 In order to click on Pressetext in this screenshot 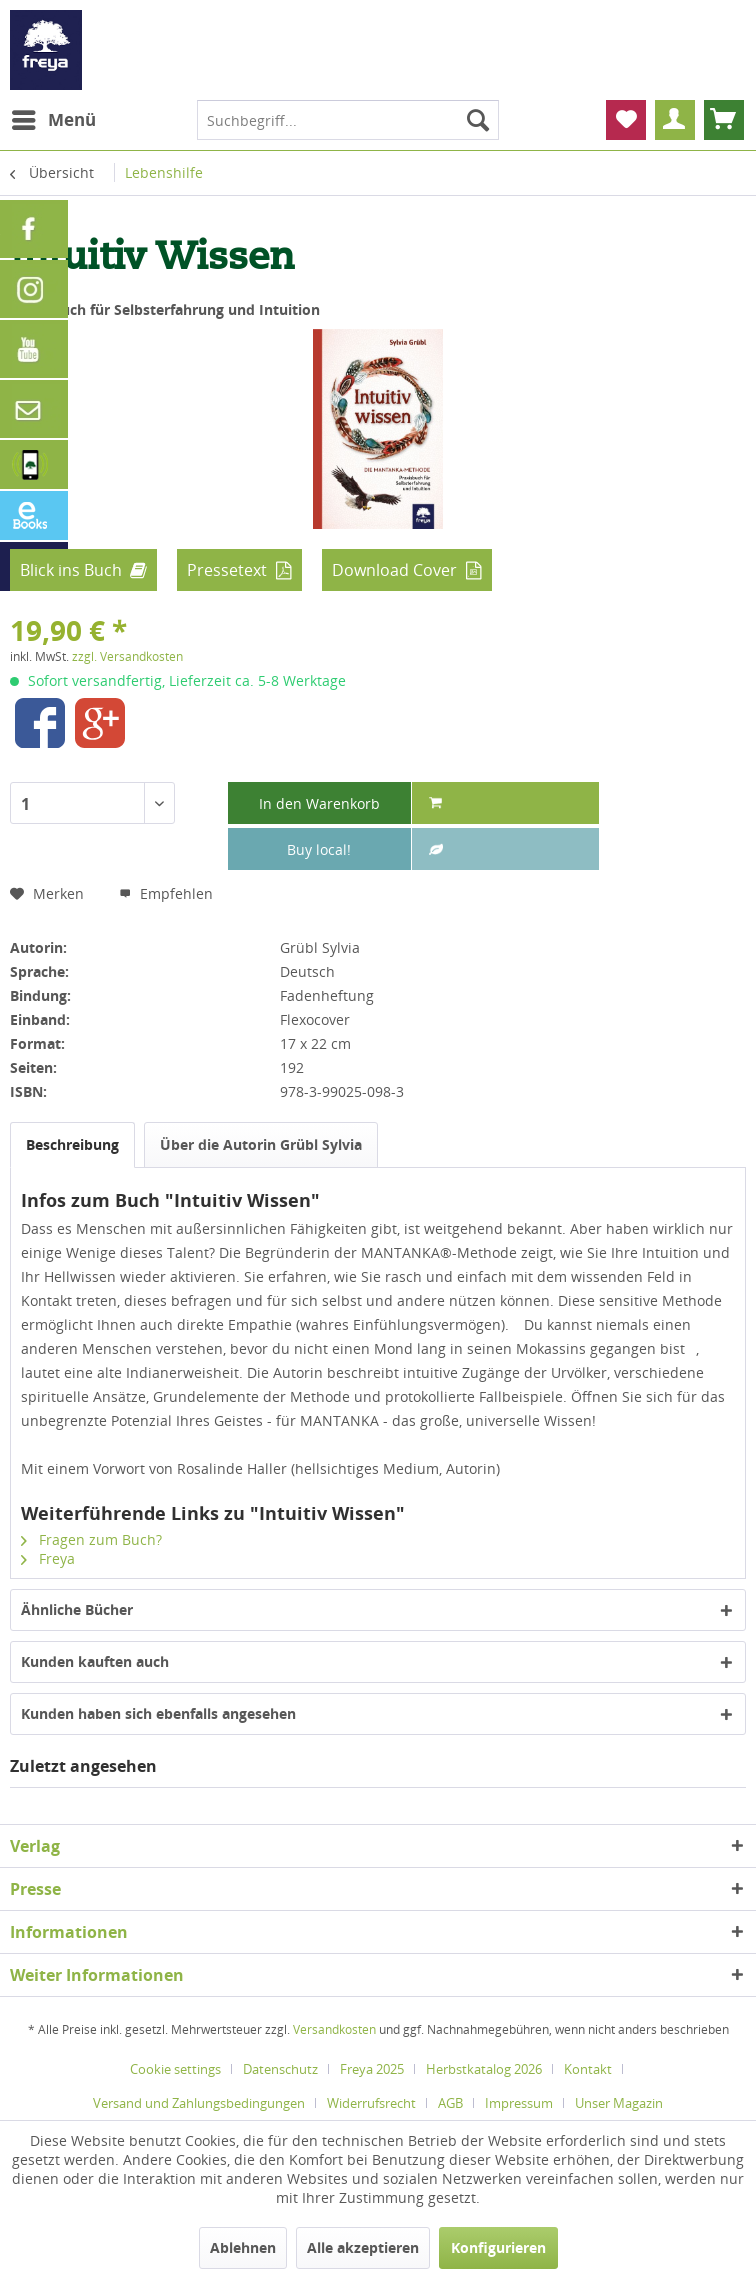, I will do `click(227, 570)`.